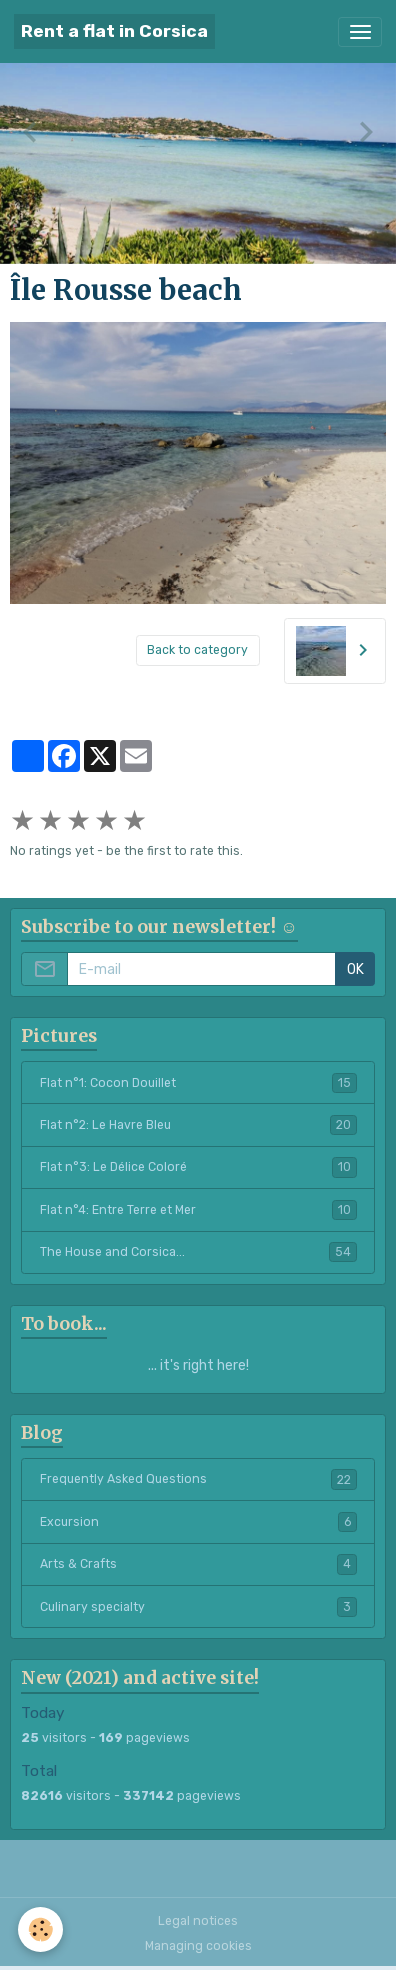  I want to click on Frequently Asked Questions, so click(198, 1479).